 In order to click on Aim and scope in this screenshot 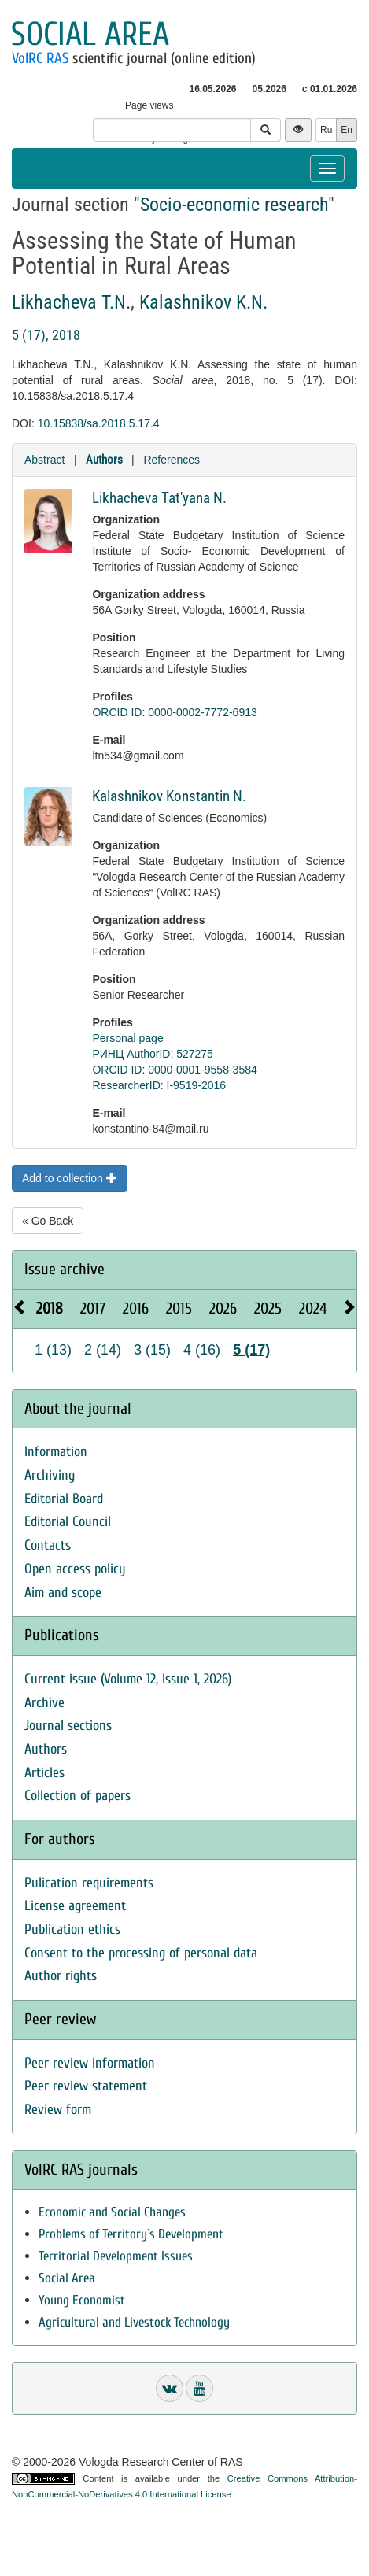, I will do `click(62, 1592)`.